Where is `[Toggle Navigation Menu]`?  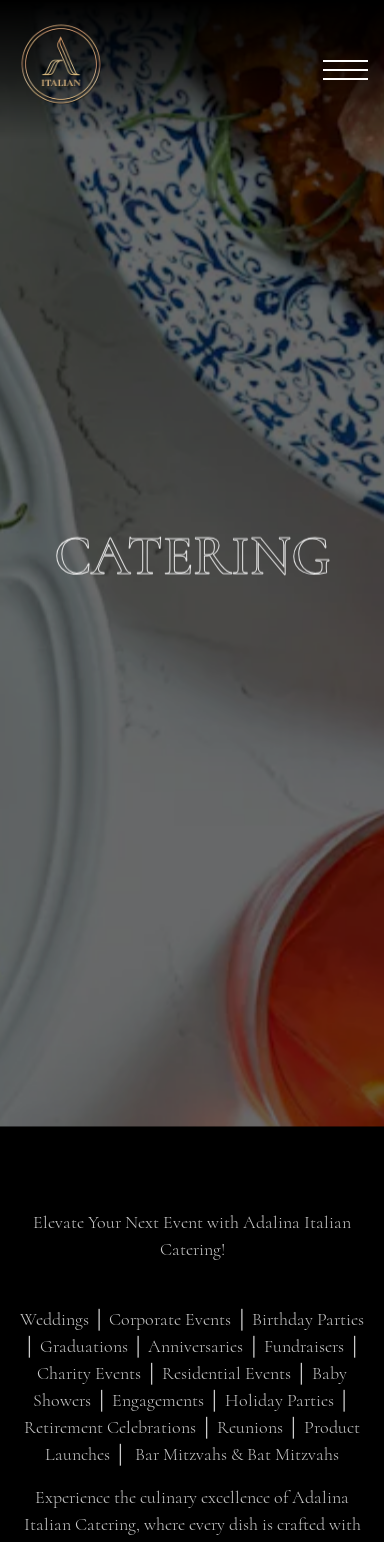
[Toggle Navigation Menu] is located at coordinates (345, 70).